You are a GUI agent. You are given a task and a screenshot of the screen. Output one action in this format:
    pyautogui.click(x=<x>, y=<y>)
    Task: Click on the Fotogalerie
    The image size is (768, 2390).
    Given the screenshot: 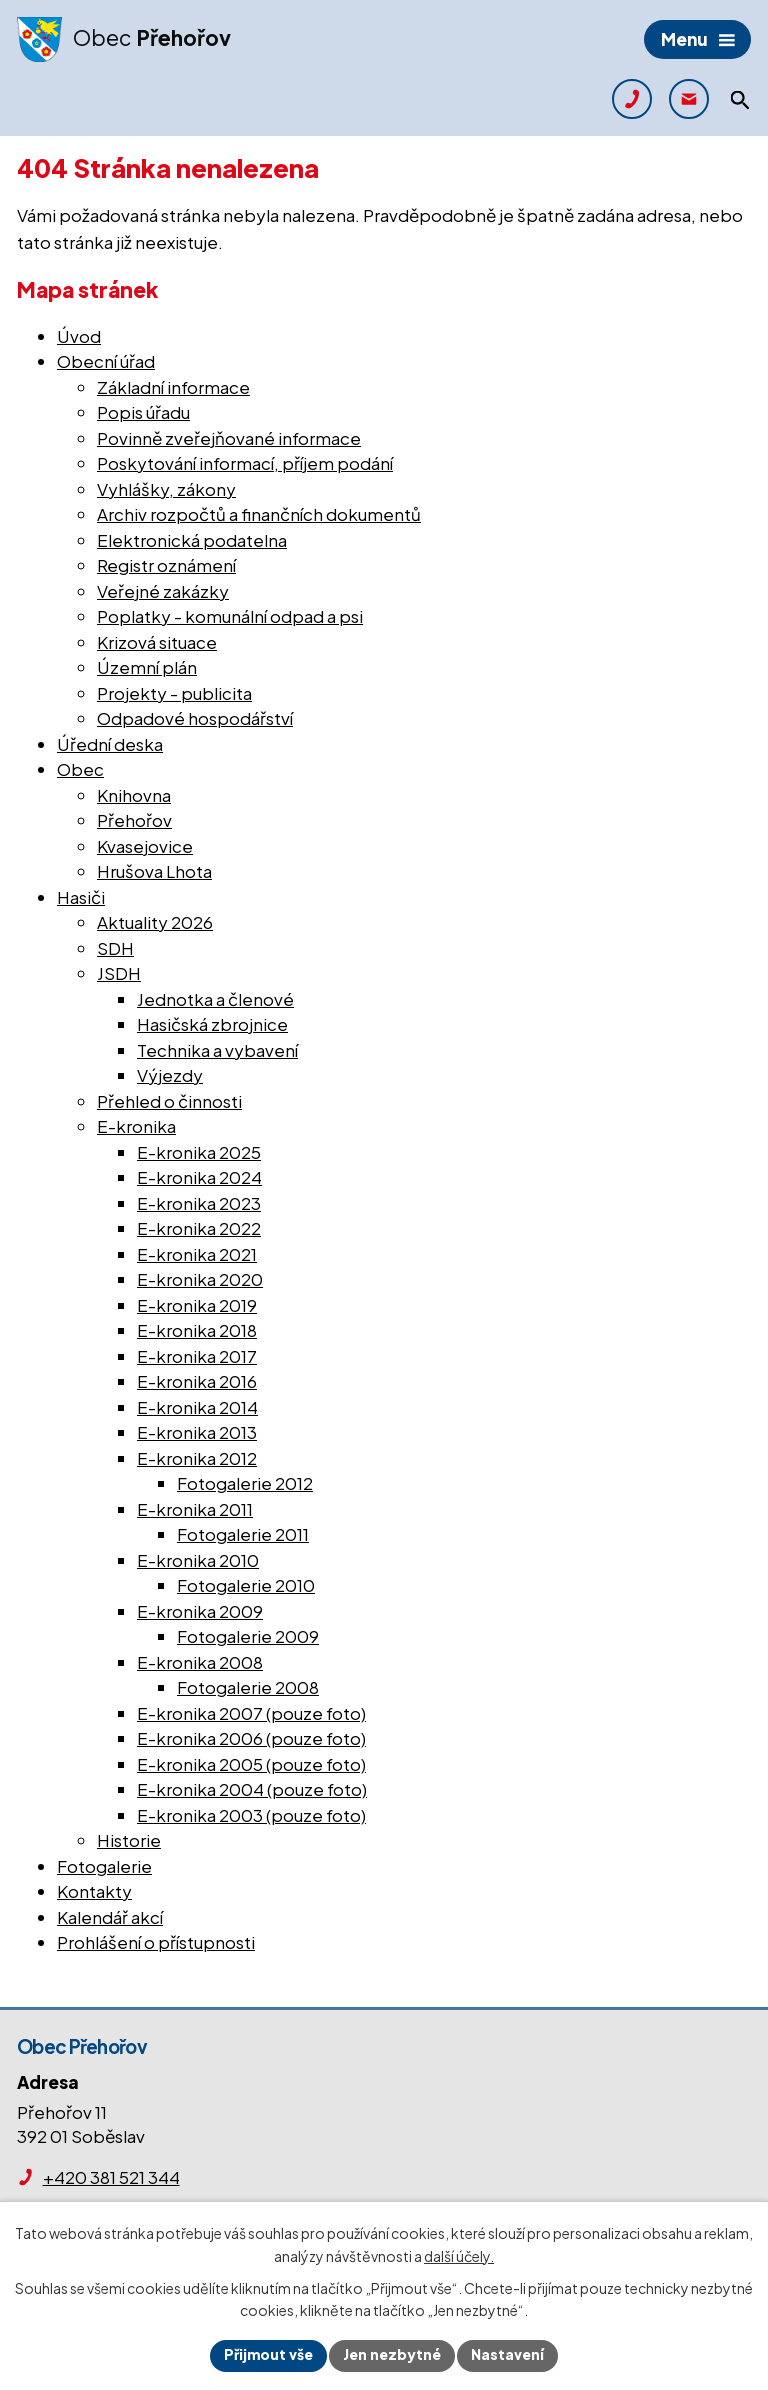 What is the action you would take?
    pyautogui.click(x=104, y=1866)
    